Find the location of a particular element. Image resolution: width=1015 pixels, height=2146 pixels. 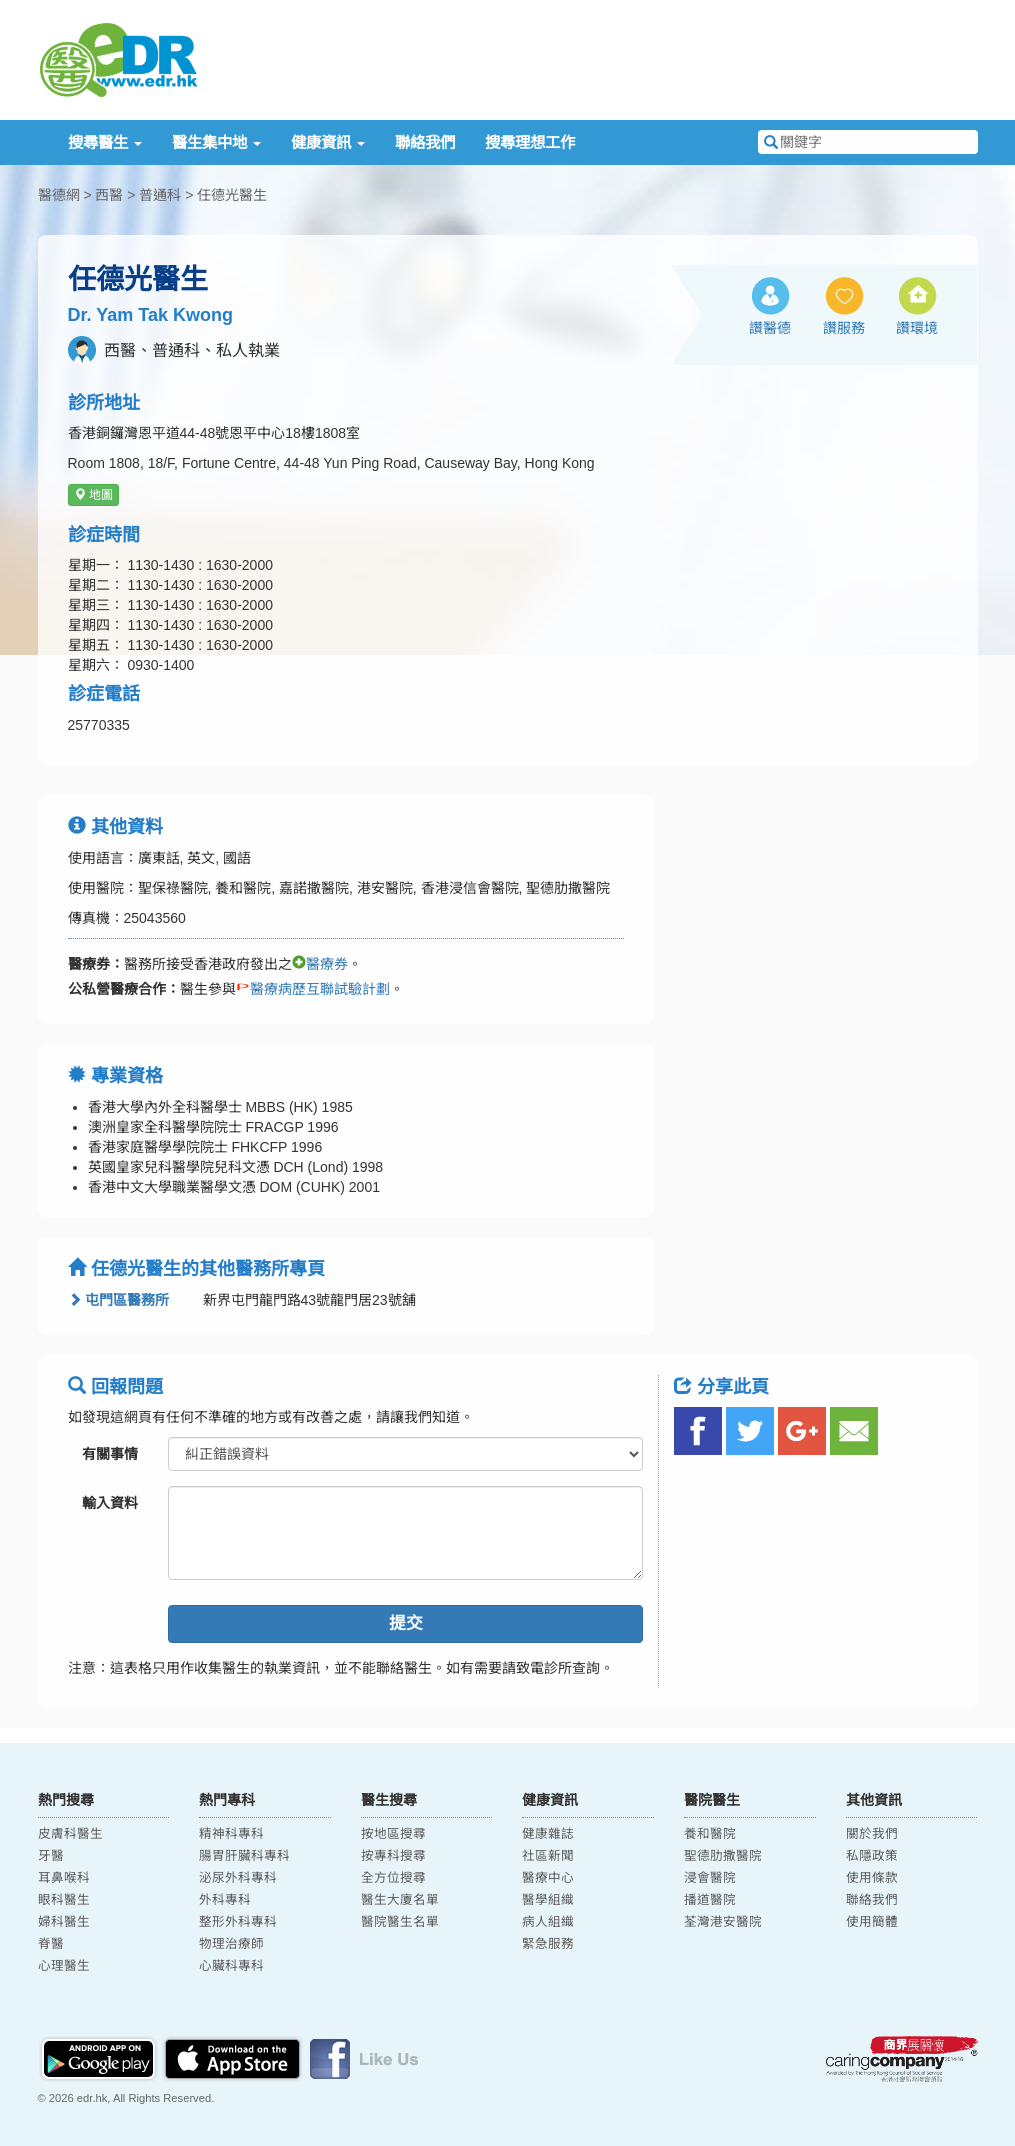

耳鼻喉科 is located at coordinates (64, 1878).